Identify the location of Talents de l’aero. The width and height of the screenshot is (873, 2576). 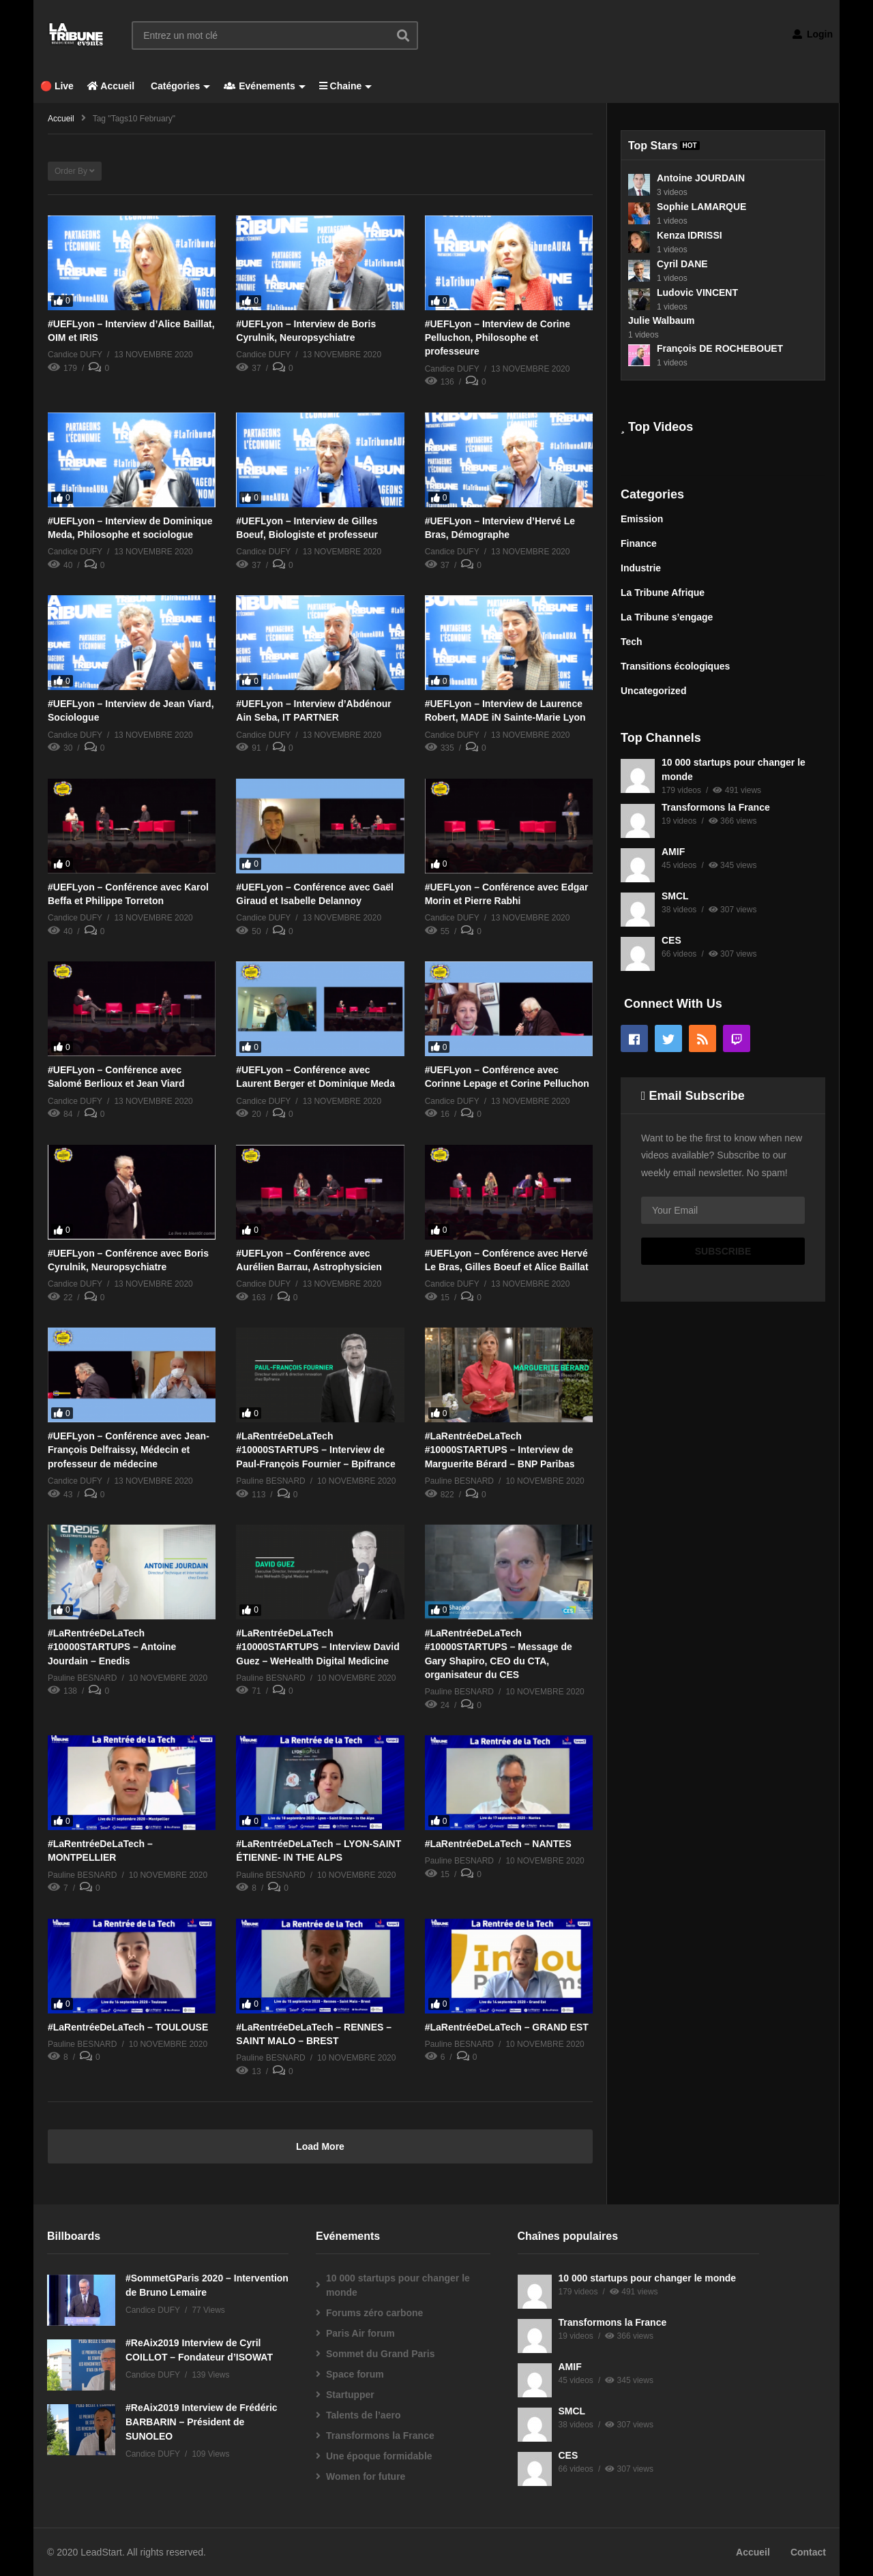
(363, 2415).